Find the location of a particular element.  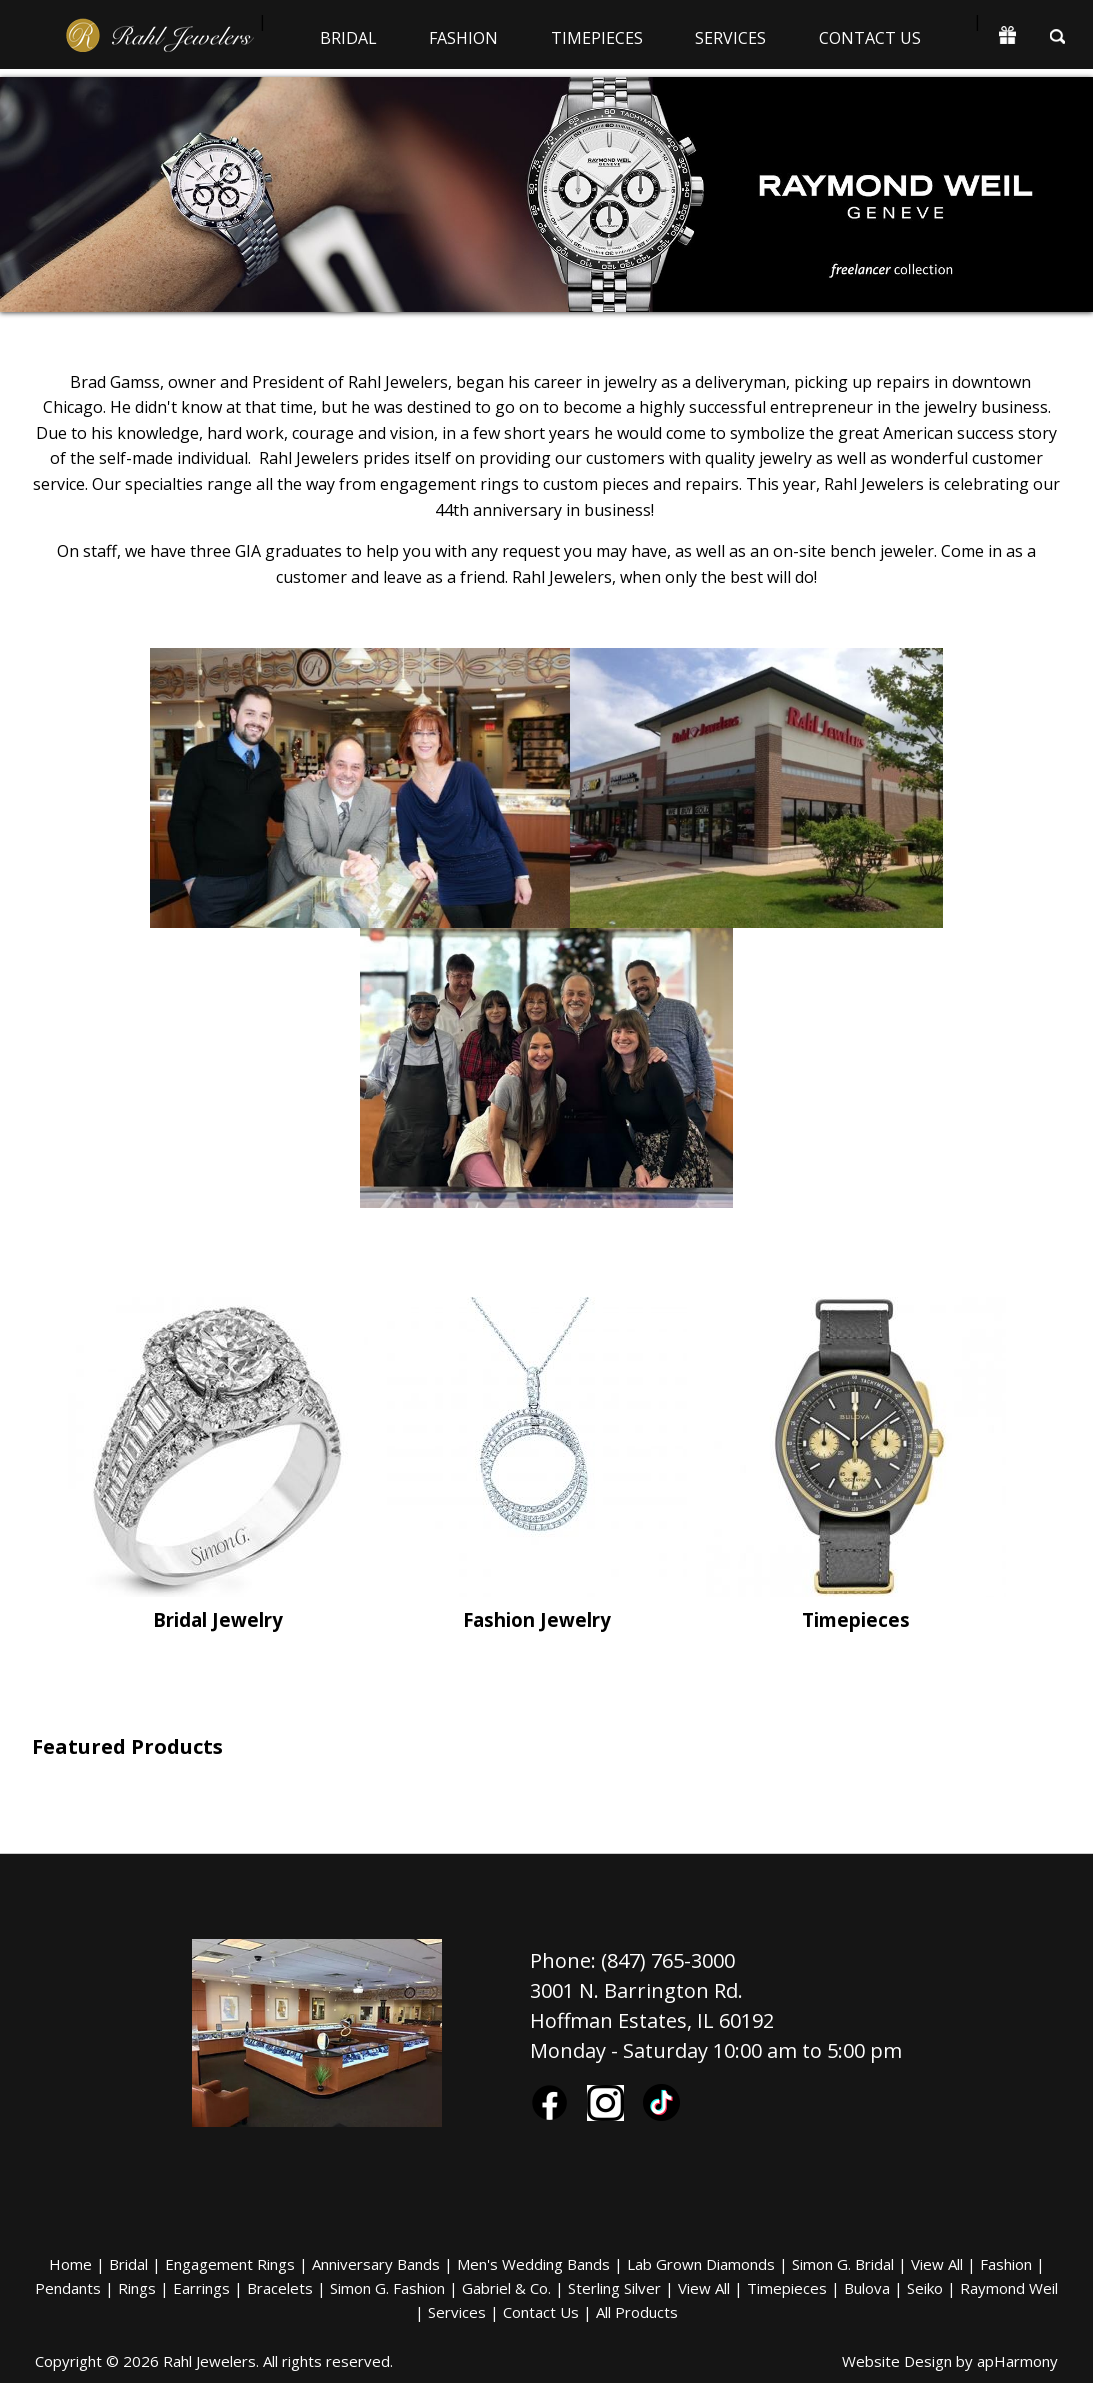

Contact Us is located at coordinates (870, 38).